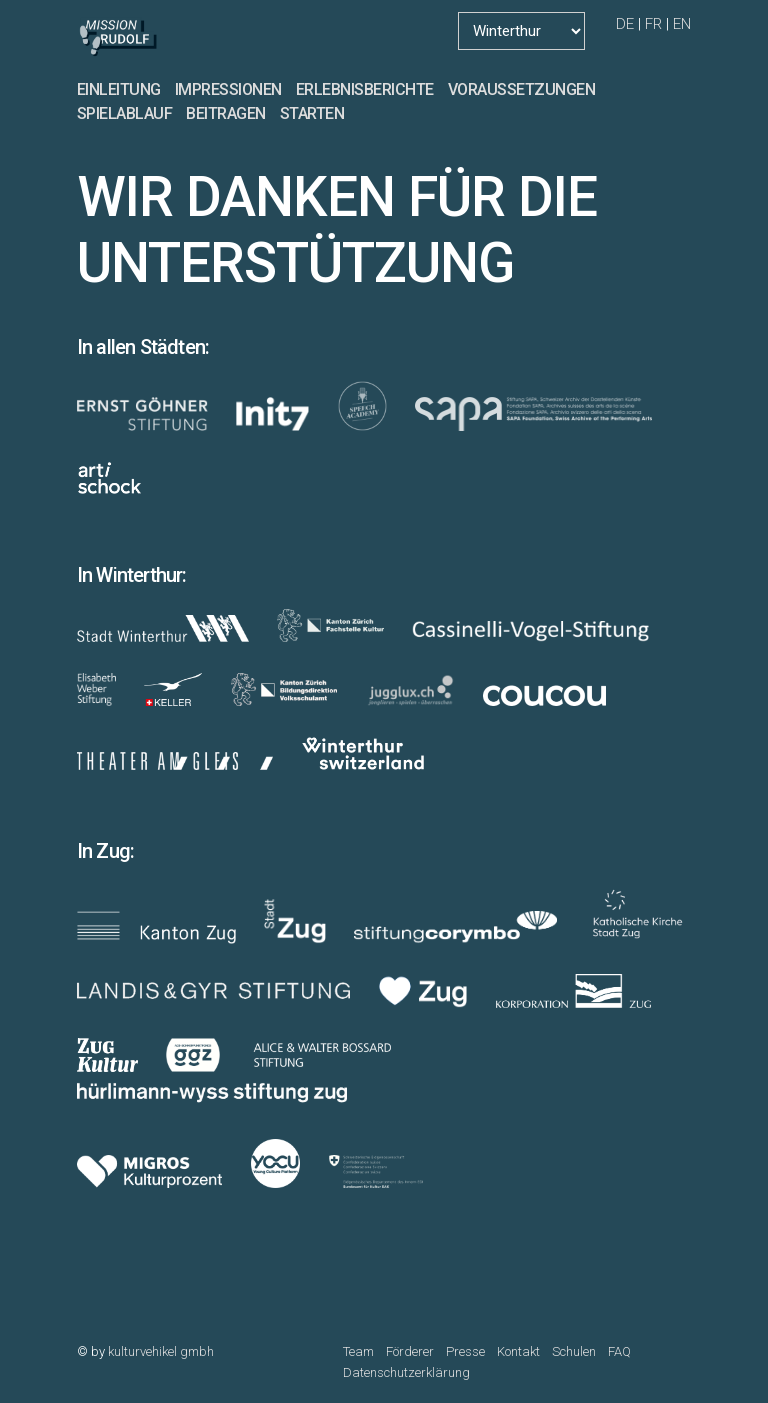 This screenshot has width=768, height=1403. Describe the element at coordinates (518, 1351) in the screenshot. I see `Kontakt` at that location.